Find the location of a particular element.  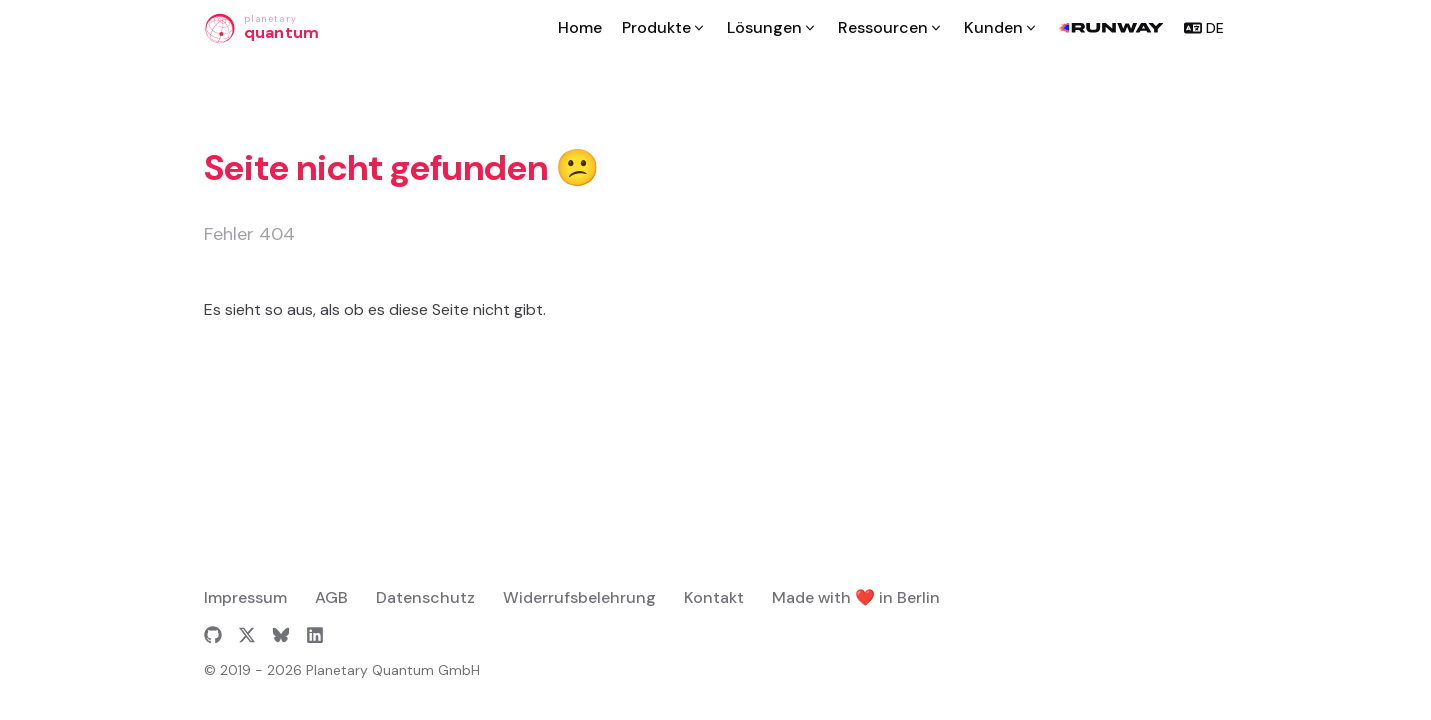

AGB is located at coordinates (331, 597).